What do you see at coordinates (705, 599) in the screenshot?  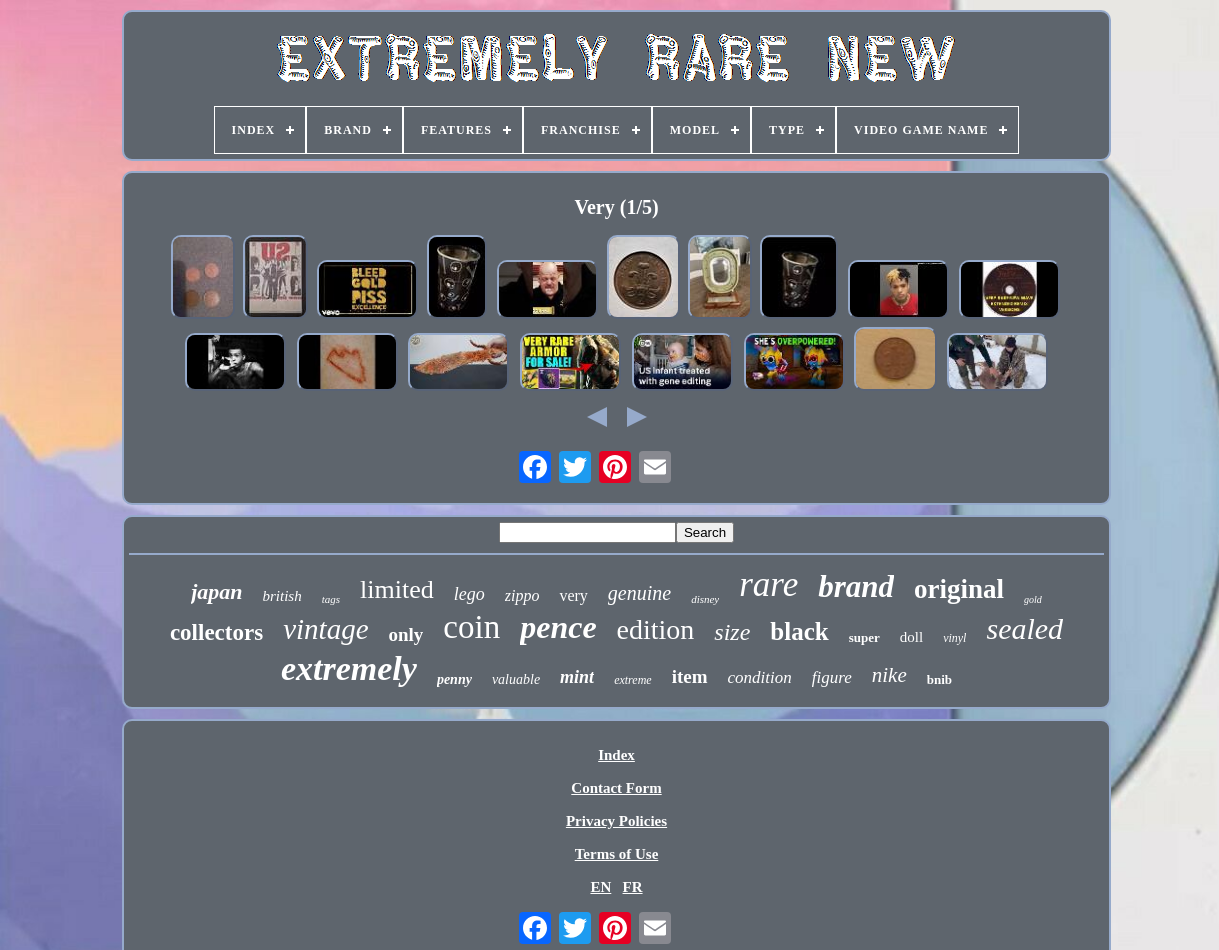 I see `disney` at bounding box center [705, 599].